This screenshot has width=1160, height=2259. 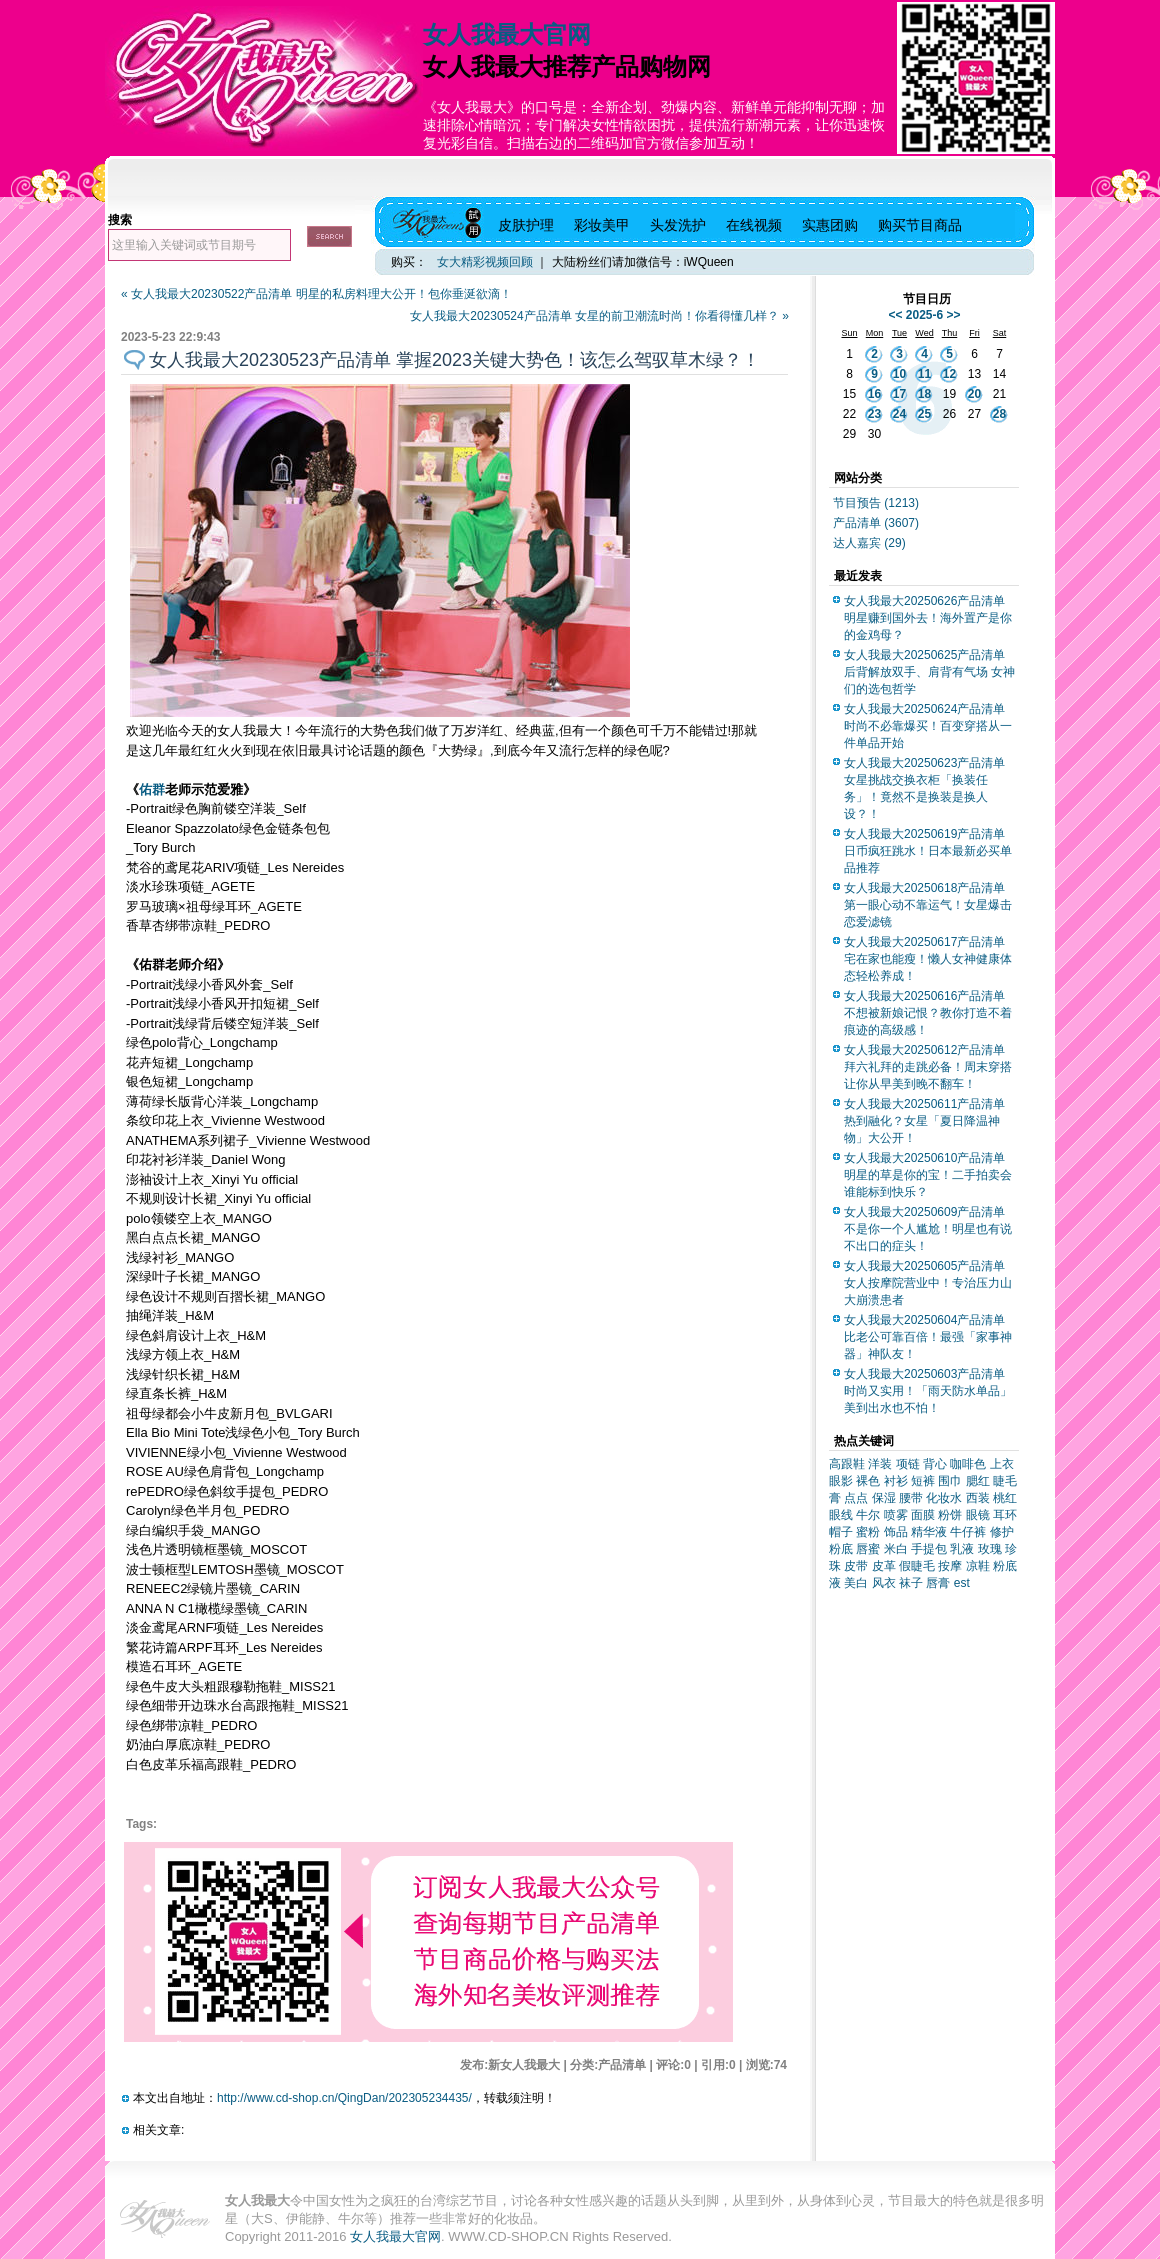 I want to click on 化妆水, so click(x=944, y=1498).